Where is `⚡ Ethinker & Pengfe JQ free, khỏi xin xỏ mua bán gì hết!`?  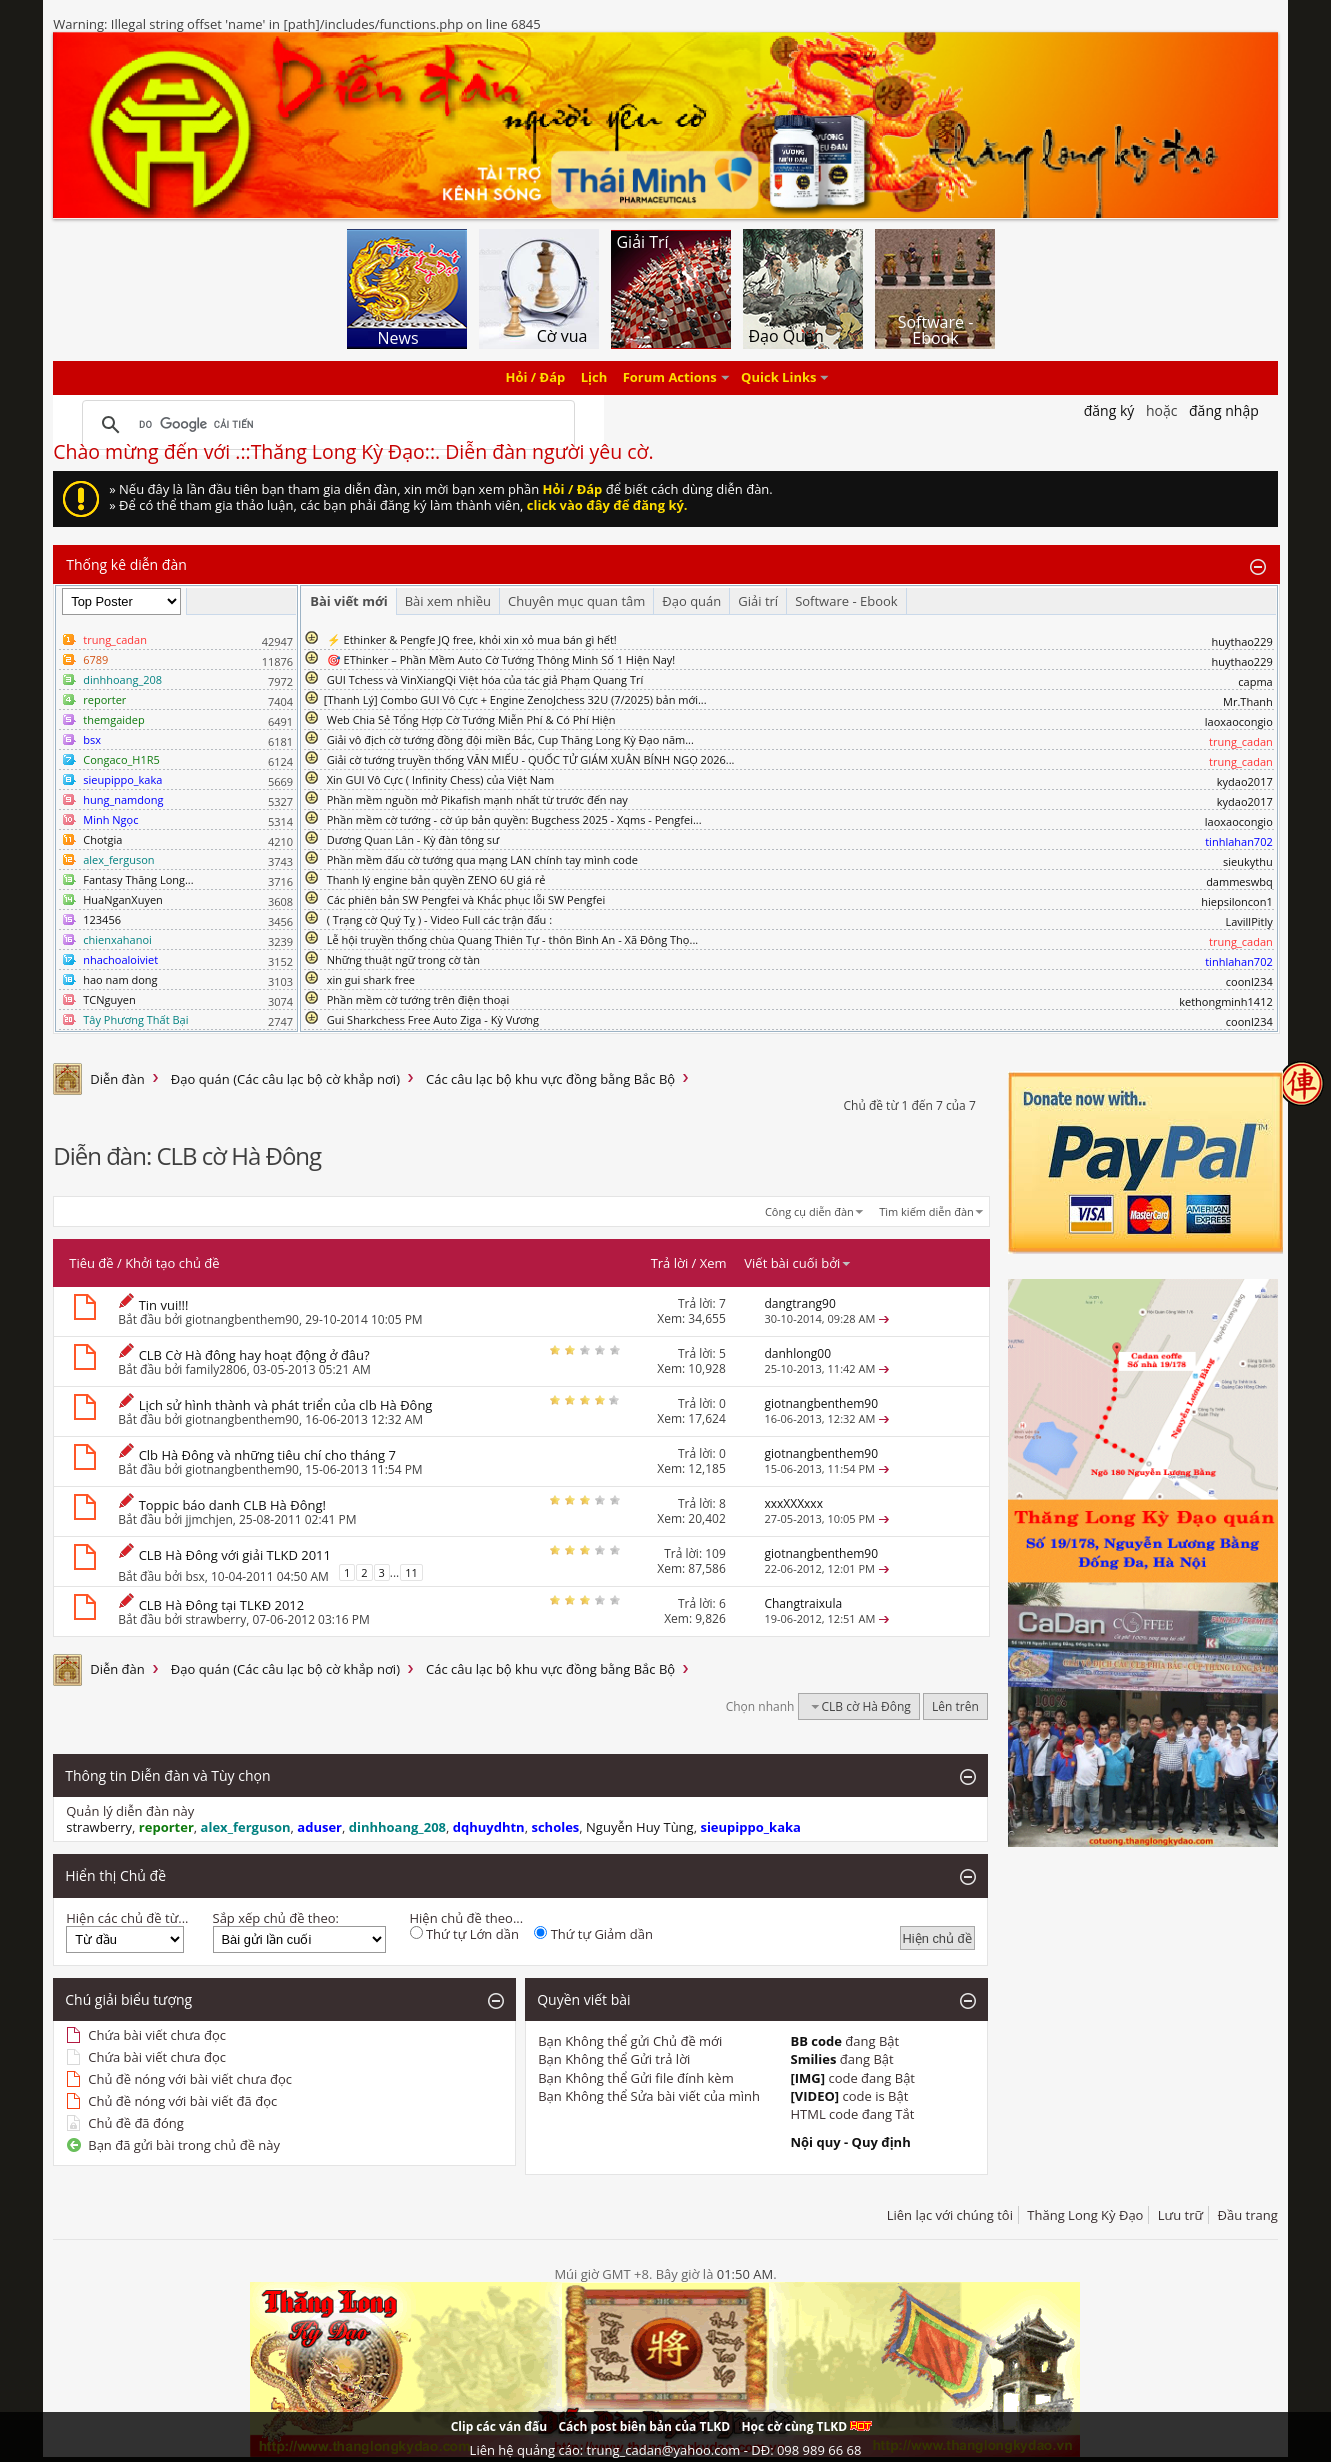 ⚡ Ethinker & Pengfe JQ free, khỏi xin xỏ mua bán gì hết! is located at coordinates (472, 639).